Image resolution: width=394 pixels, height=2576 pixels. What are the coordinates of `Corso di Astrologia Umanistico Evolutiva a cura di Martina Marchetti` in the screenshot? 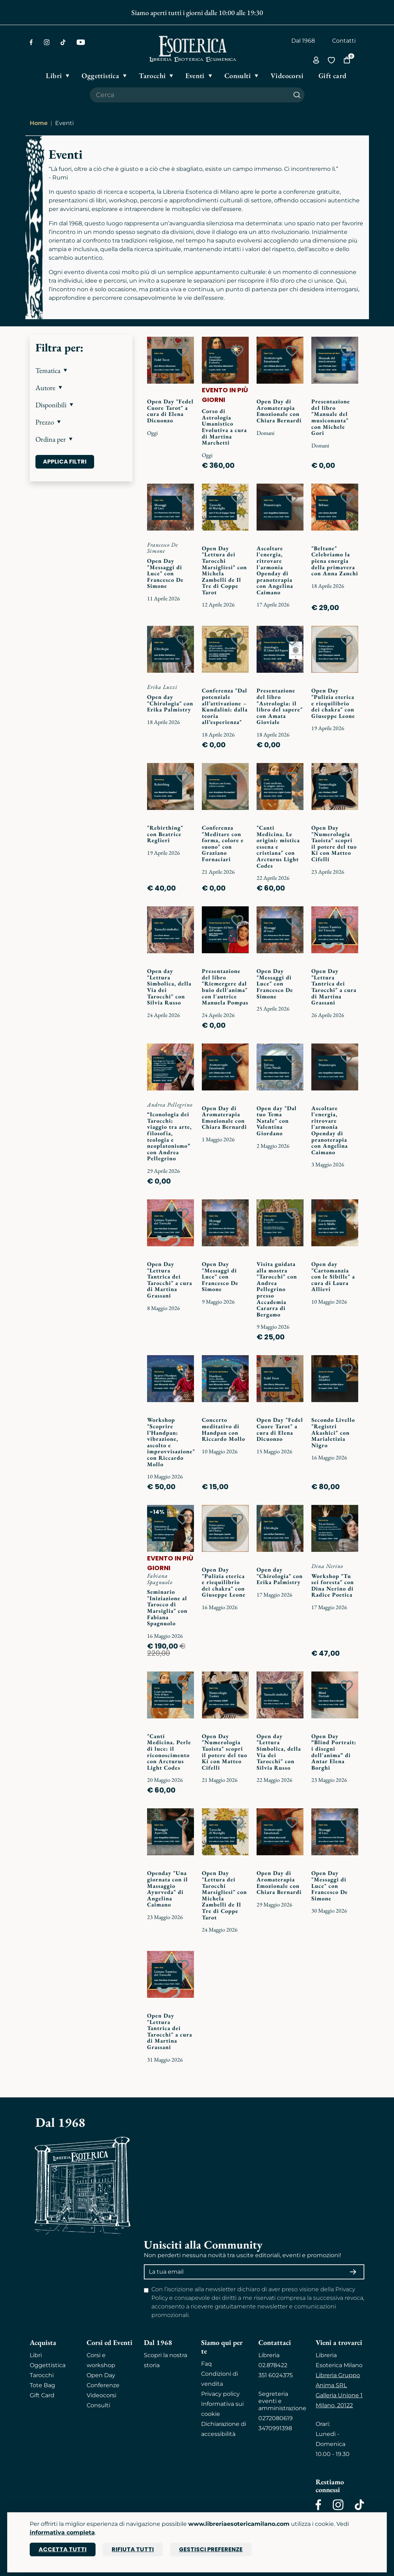 It's located at (224, 426).